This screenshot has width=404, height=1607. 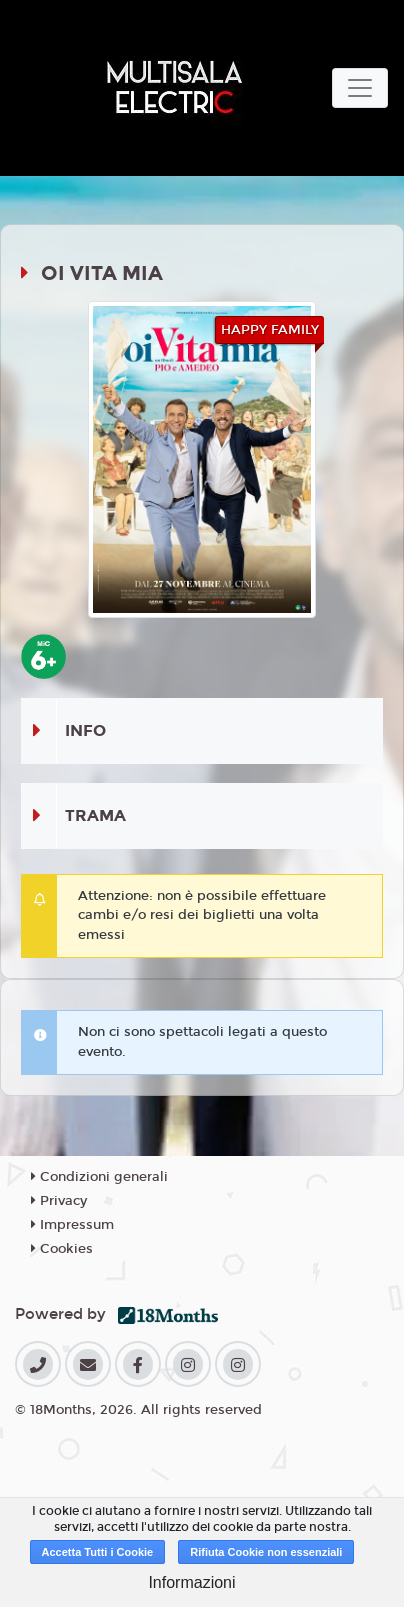 What do you see at coordinates (99, 1177) in the screenshot?
I see `Condizioni generali` at bounding box center [99, 1177].